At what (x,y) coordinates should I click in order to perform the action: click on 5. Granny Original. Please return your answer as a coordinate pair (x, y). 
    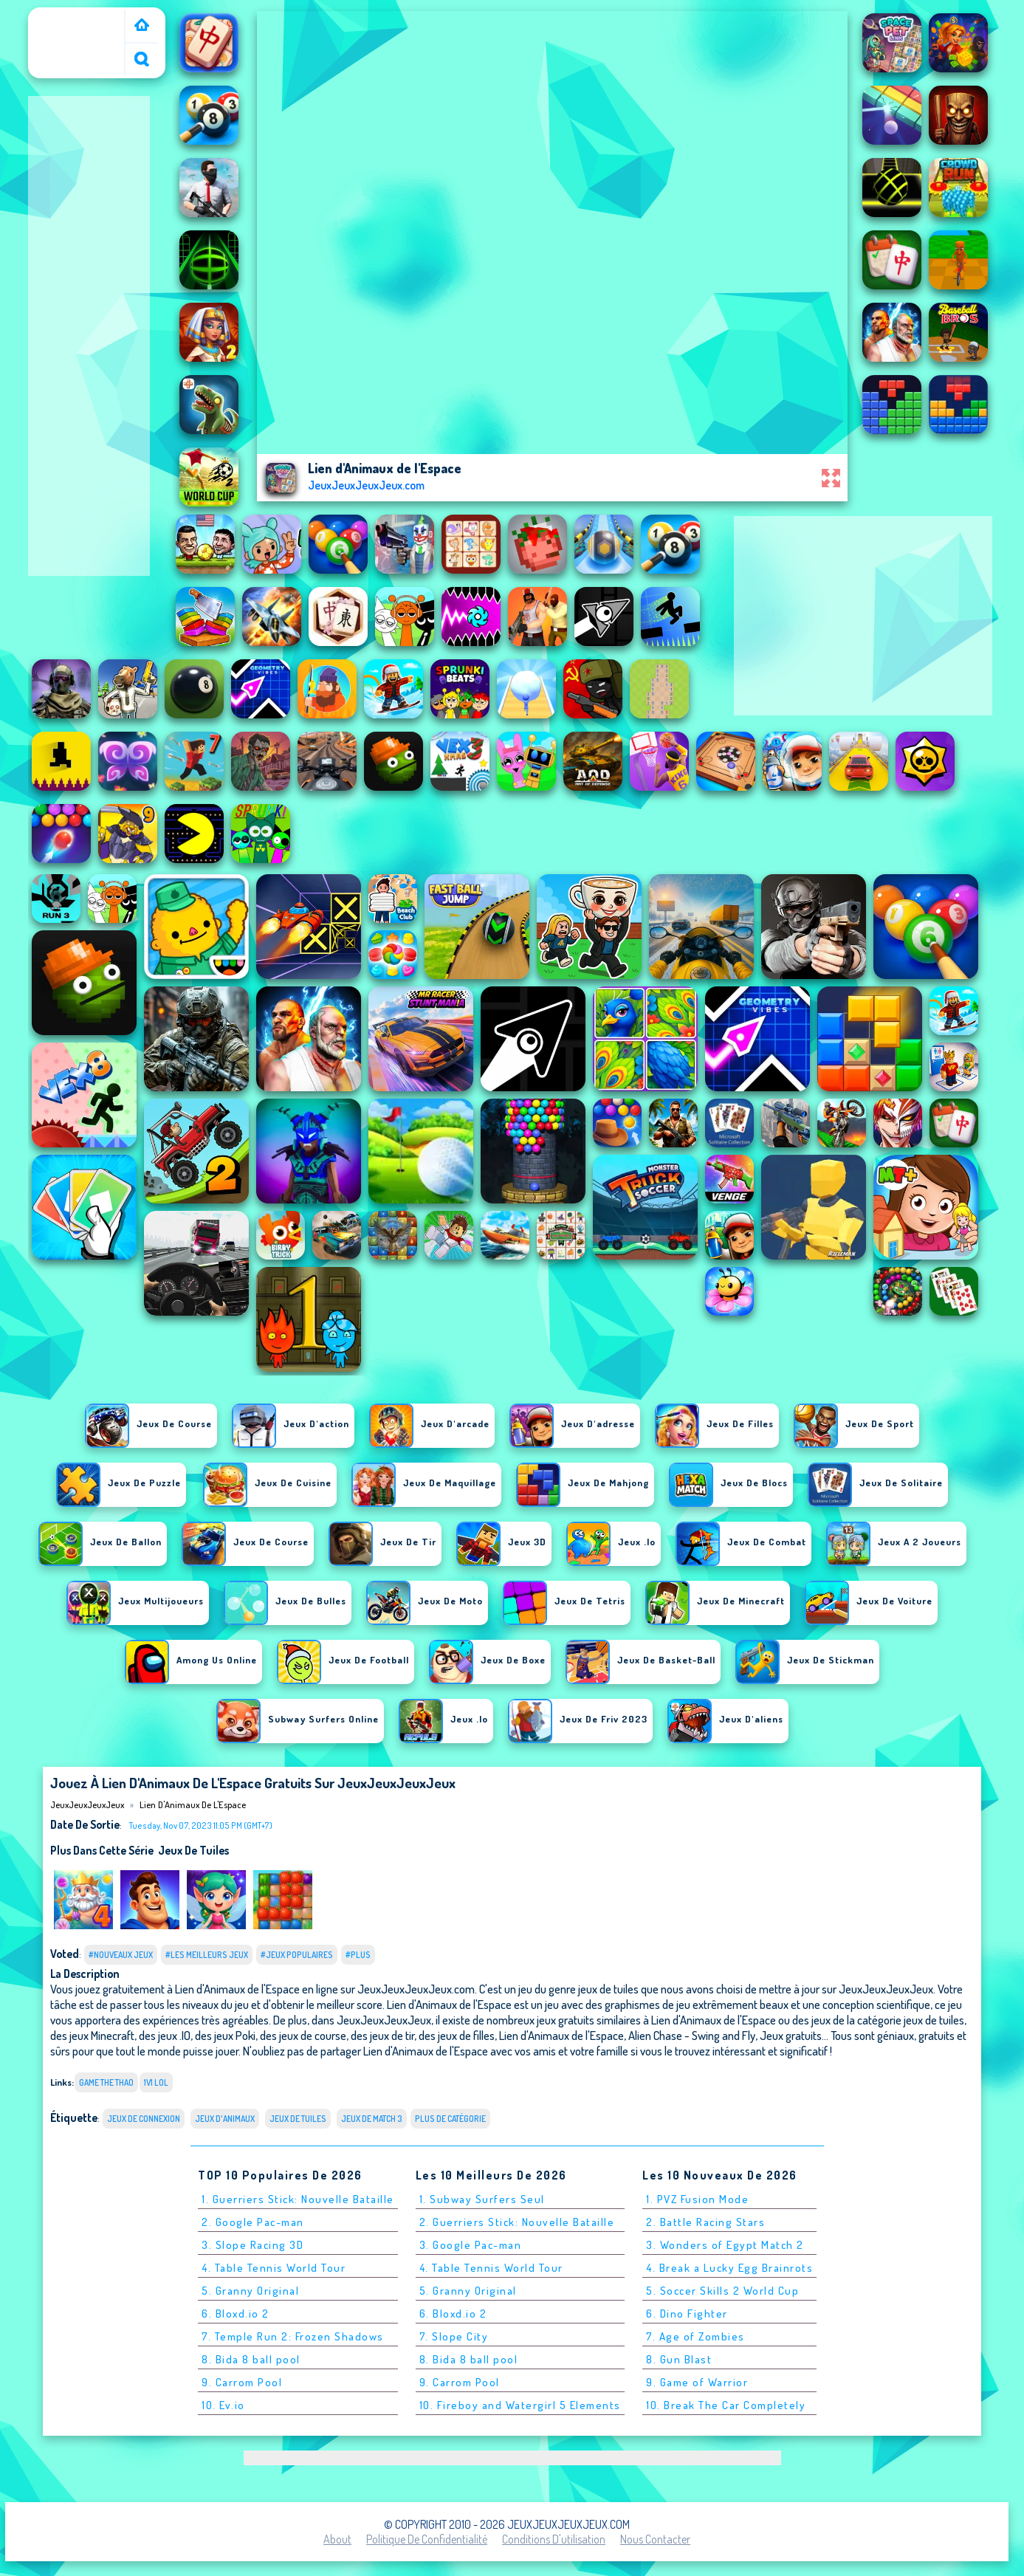
    Looking at the image, I should click on (250, 2291).